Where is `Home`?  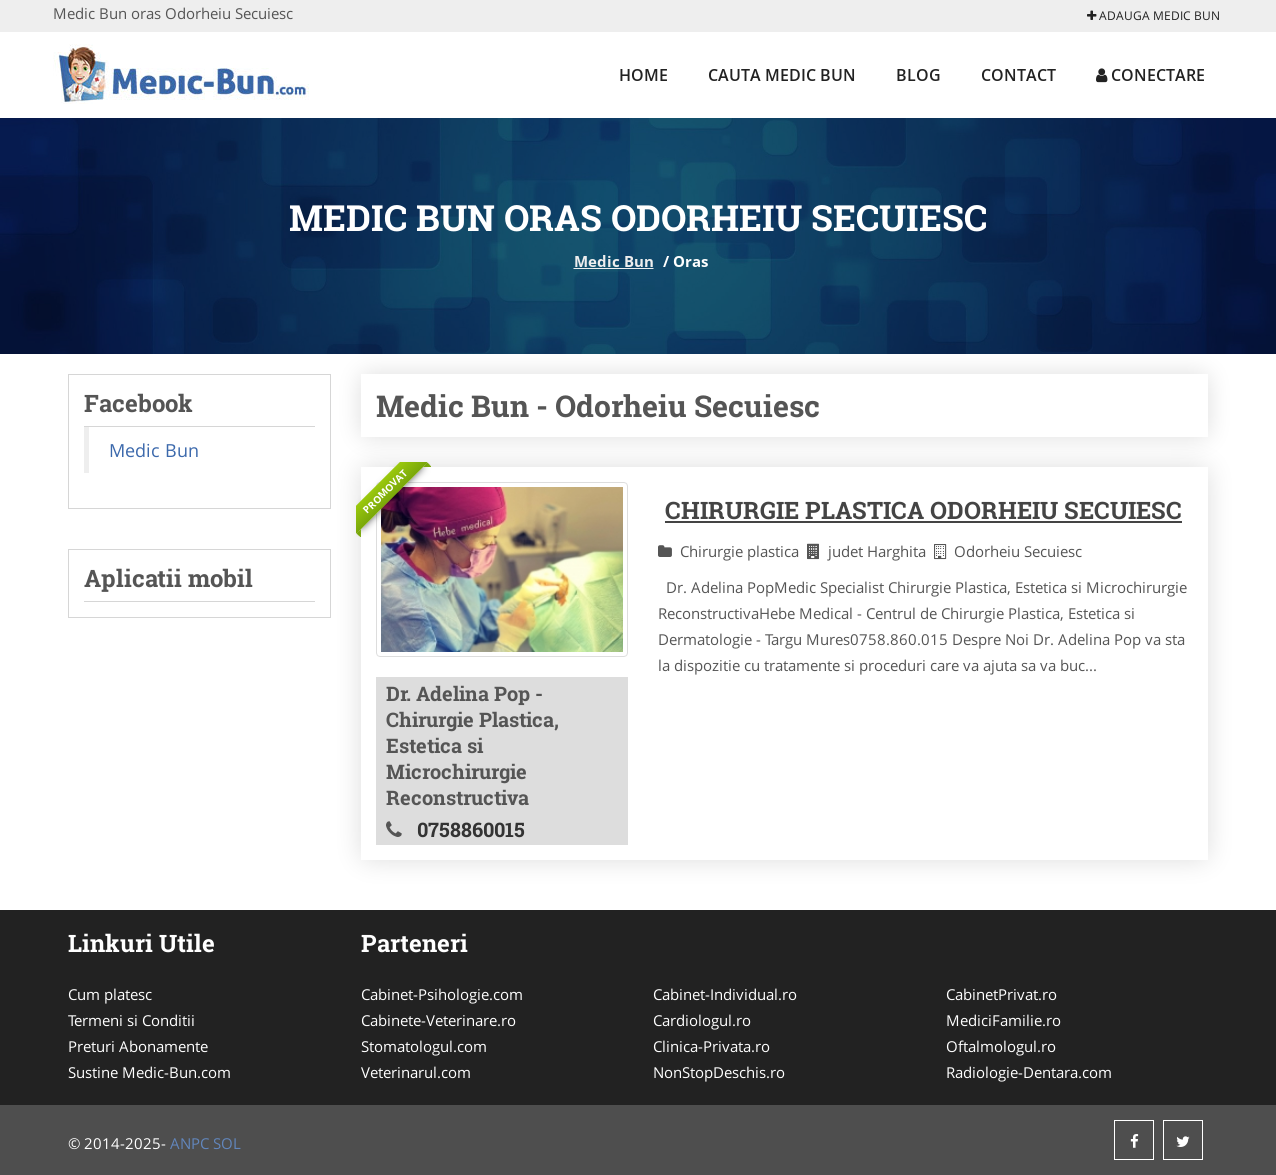
Home is located at coordinates (643, 75).